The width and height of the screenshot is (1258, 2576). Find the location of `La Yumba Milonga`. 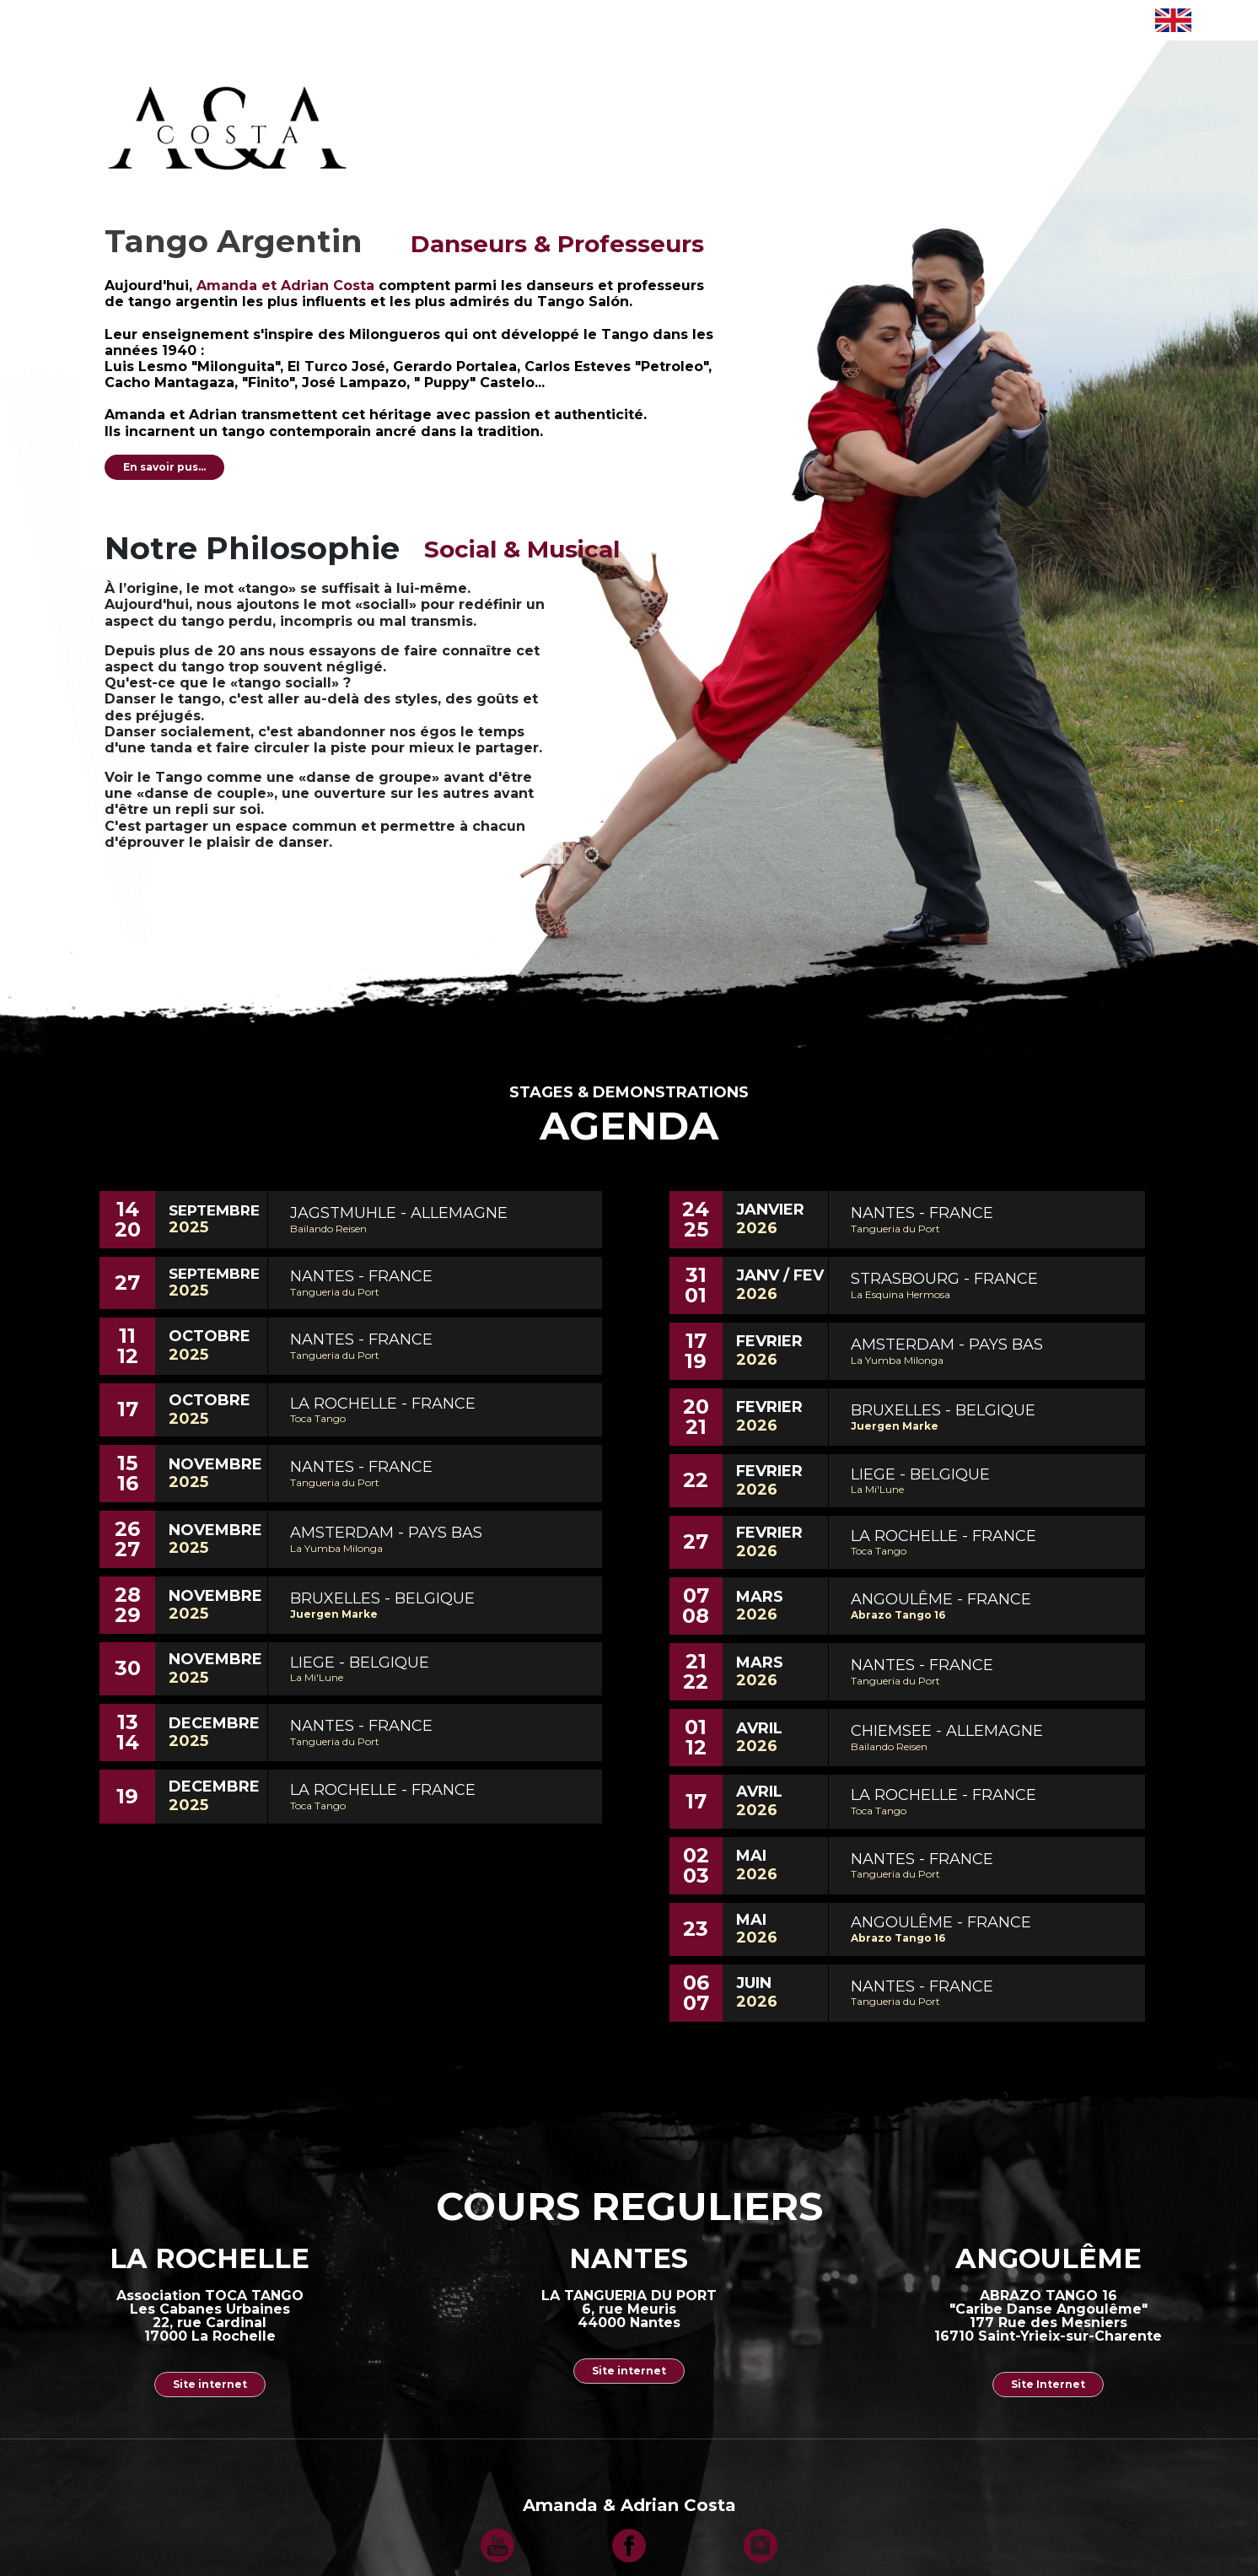

La Yumba Milonga is located at coordinates (336, 1548).